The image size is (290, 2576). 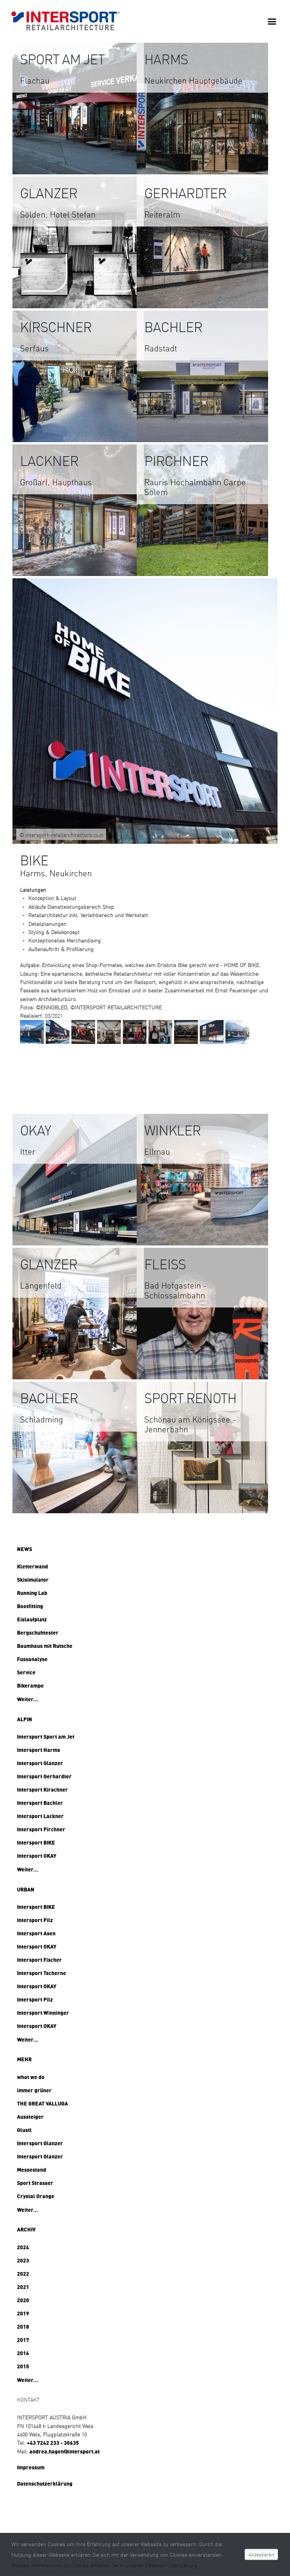 What do you see at coordinates (261, 2554) in the screenshot?
I see `Akzeptieren` at bounding box center [261, 2554].